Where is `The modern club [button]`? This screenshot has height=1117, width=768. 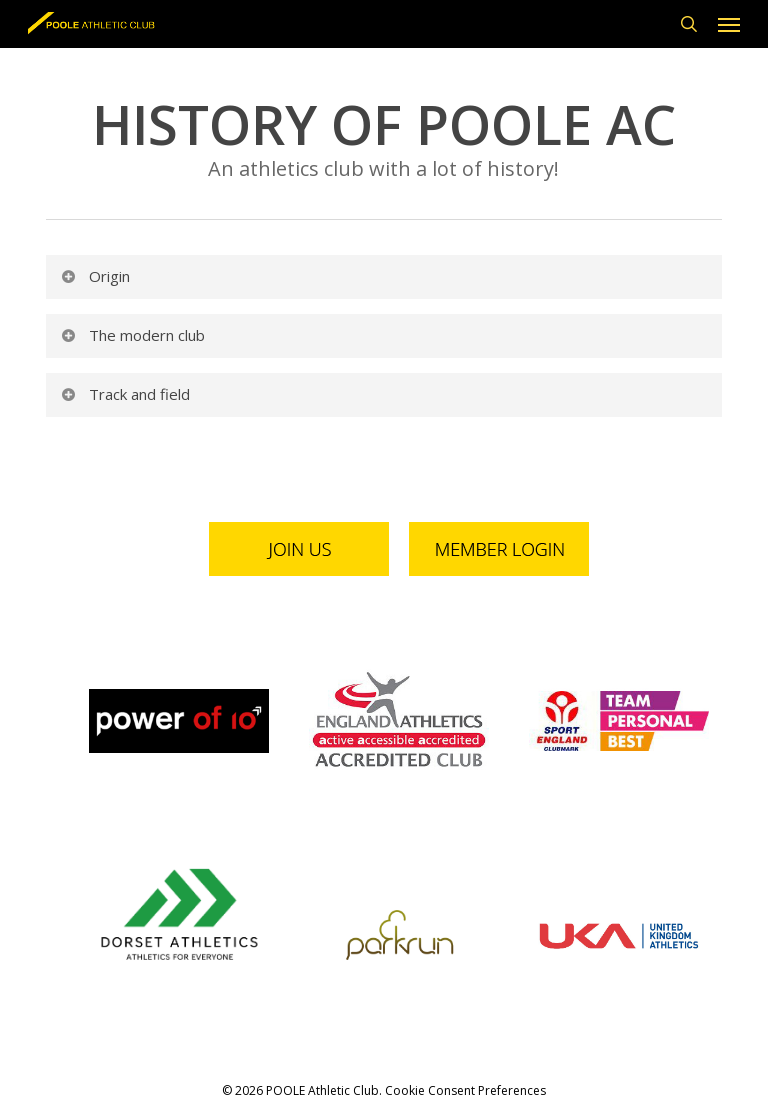
The modern club [button] is located at coordinates (132, 335).